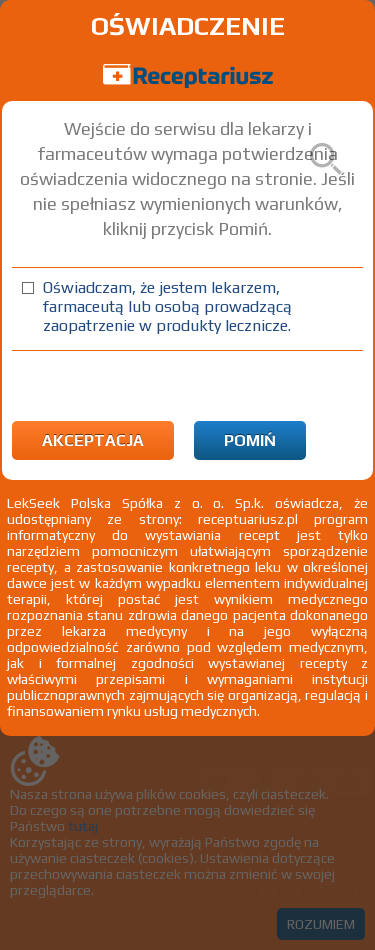 The image size is (375, 950). Describe the element at coordinates (250, 440) in the screenshot. I see `Pomiń` at that location.